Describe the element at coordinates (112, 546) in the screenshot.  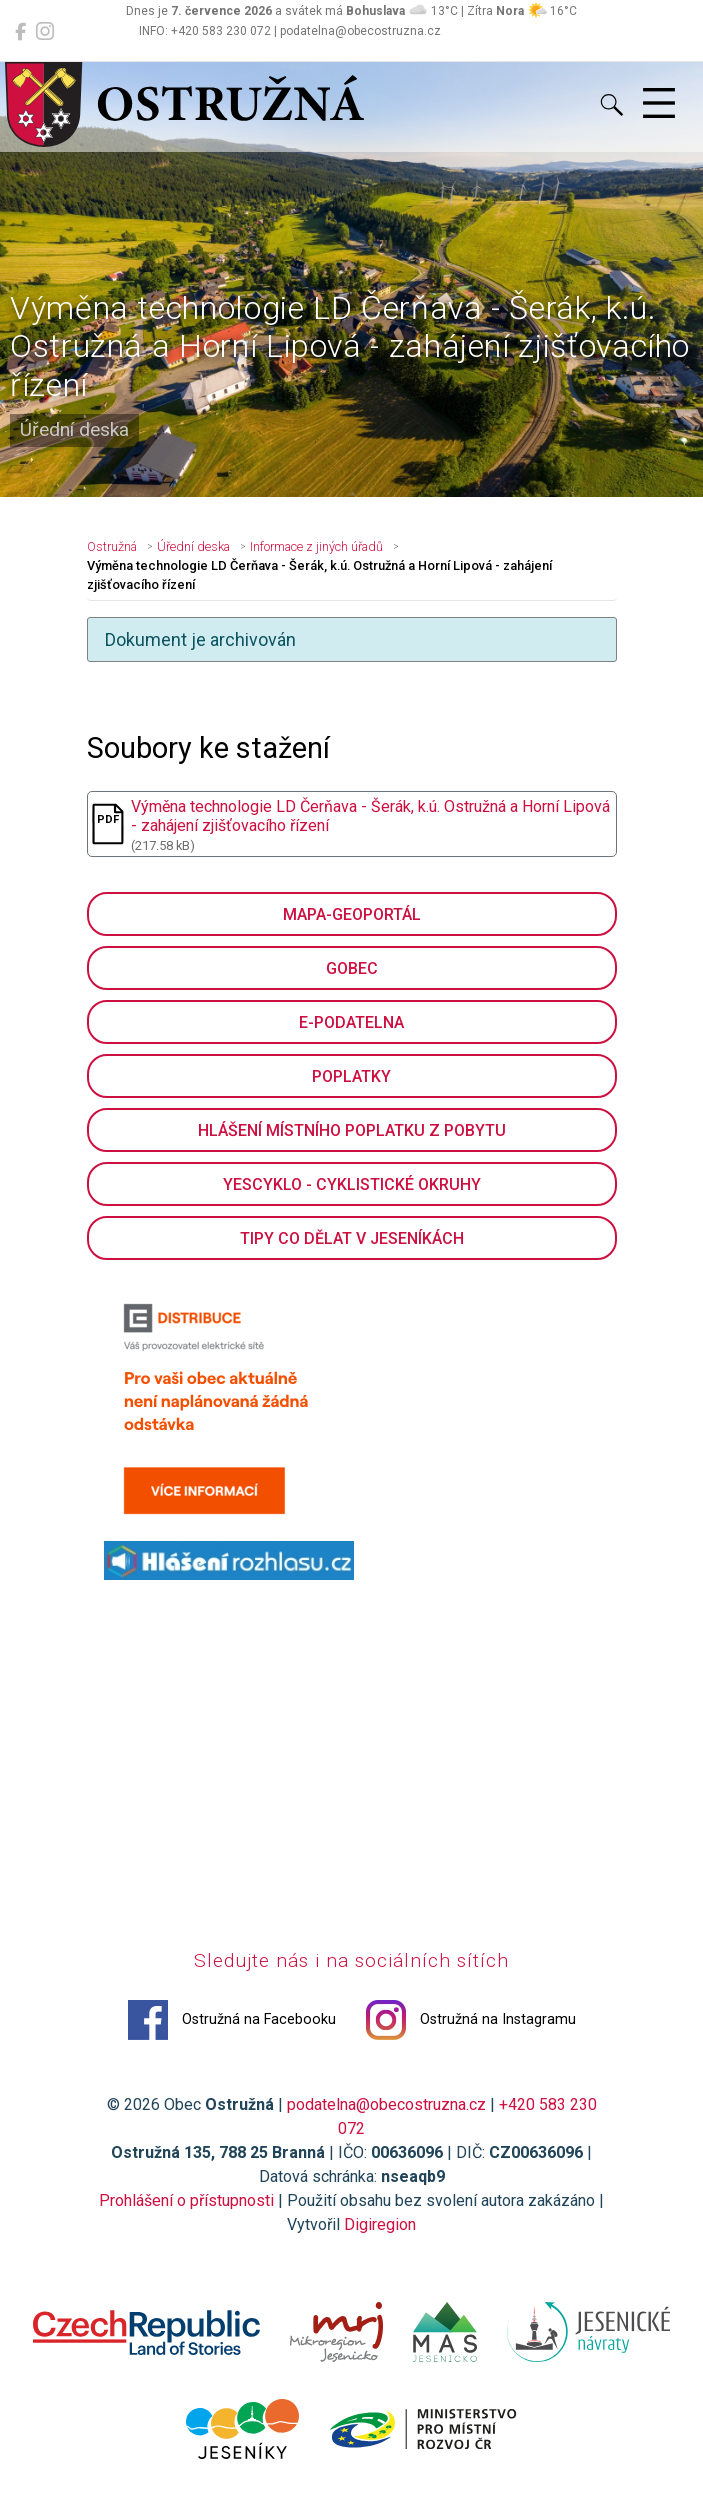
I see `Ostružná` at that location.